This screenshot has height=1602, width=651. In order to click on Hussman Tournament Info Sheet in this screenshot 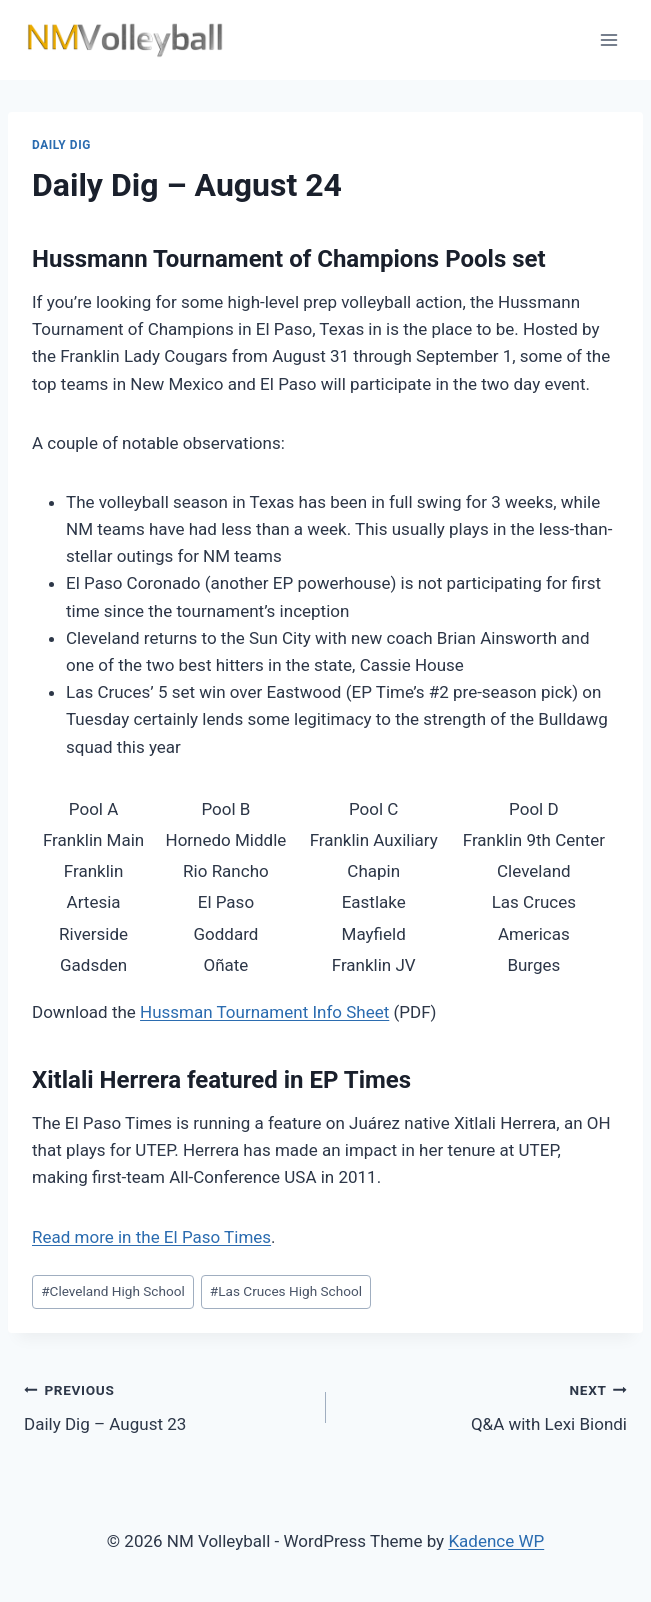, I will do `click(264, 1012)`.